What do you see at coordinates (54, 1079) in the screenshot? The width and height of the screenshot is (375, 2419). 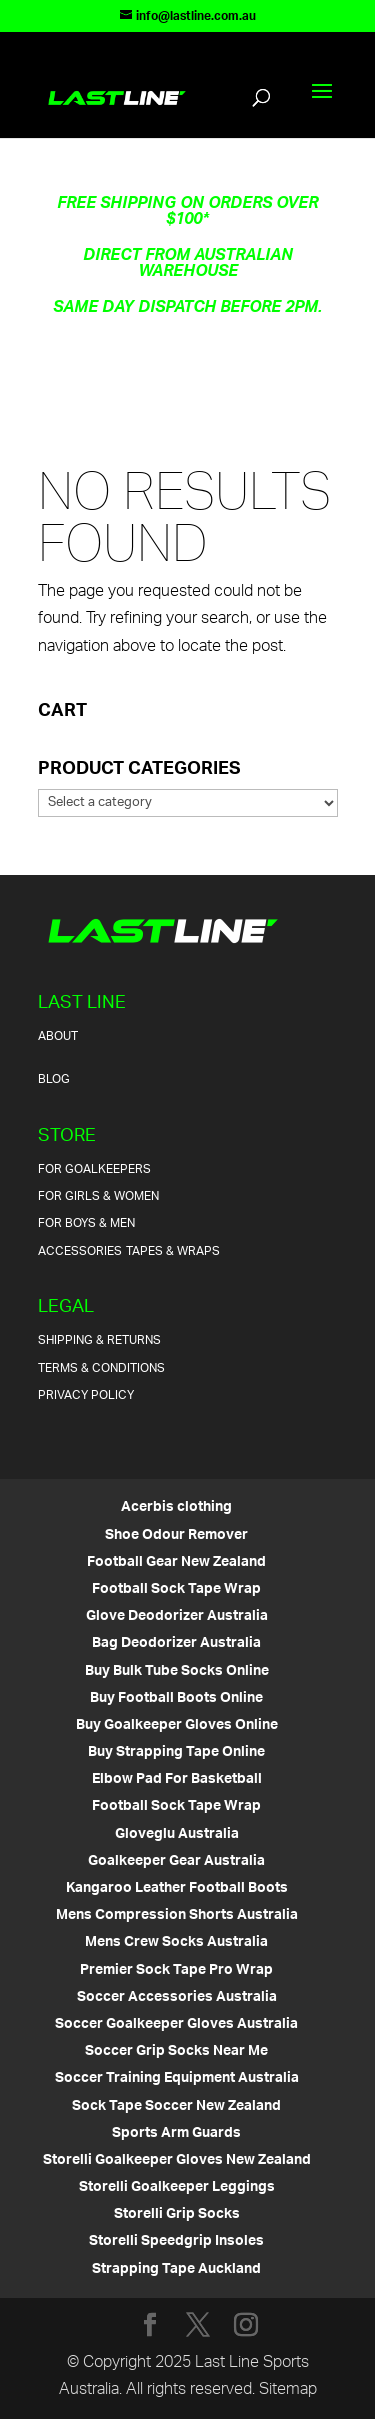 I see `Blog` at bounding box center [54, 1079].